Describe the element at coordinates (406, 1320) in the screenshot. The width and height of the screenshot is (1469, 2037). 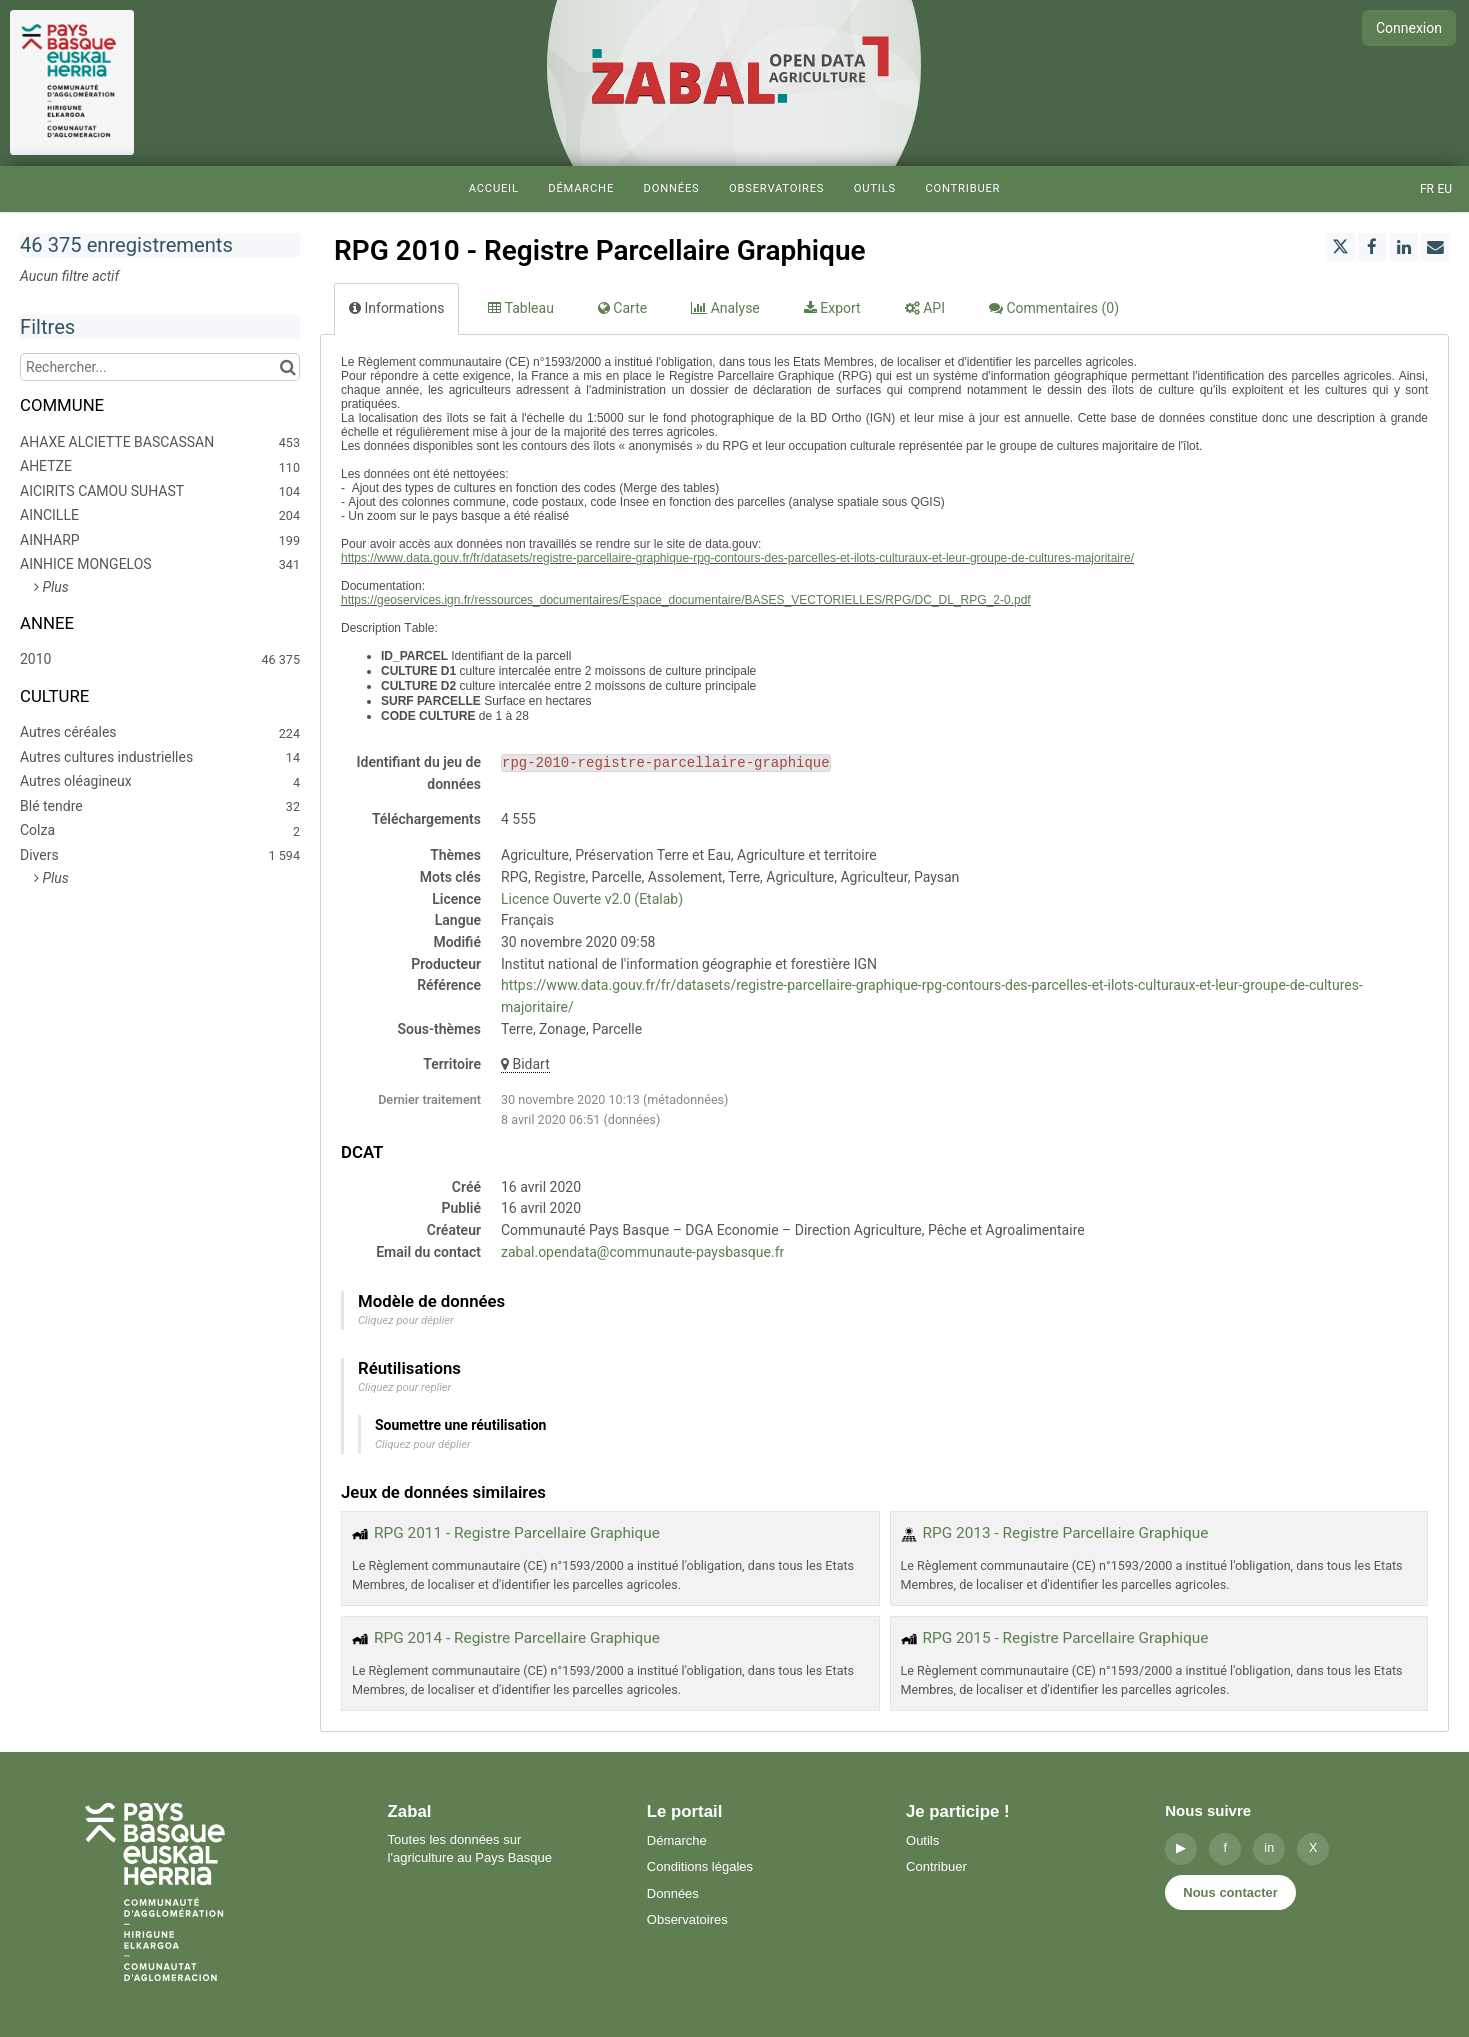
I see `Cliquez pour déplier [button]` at that location.